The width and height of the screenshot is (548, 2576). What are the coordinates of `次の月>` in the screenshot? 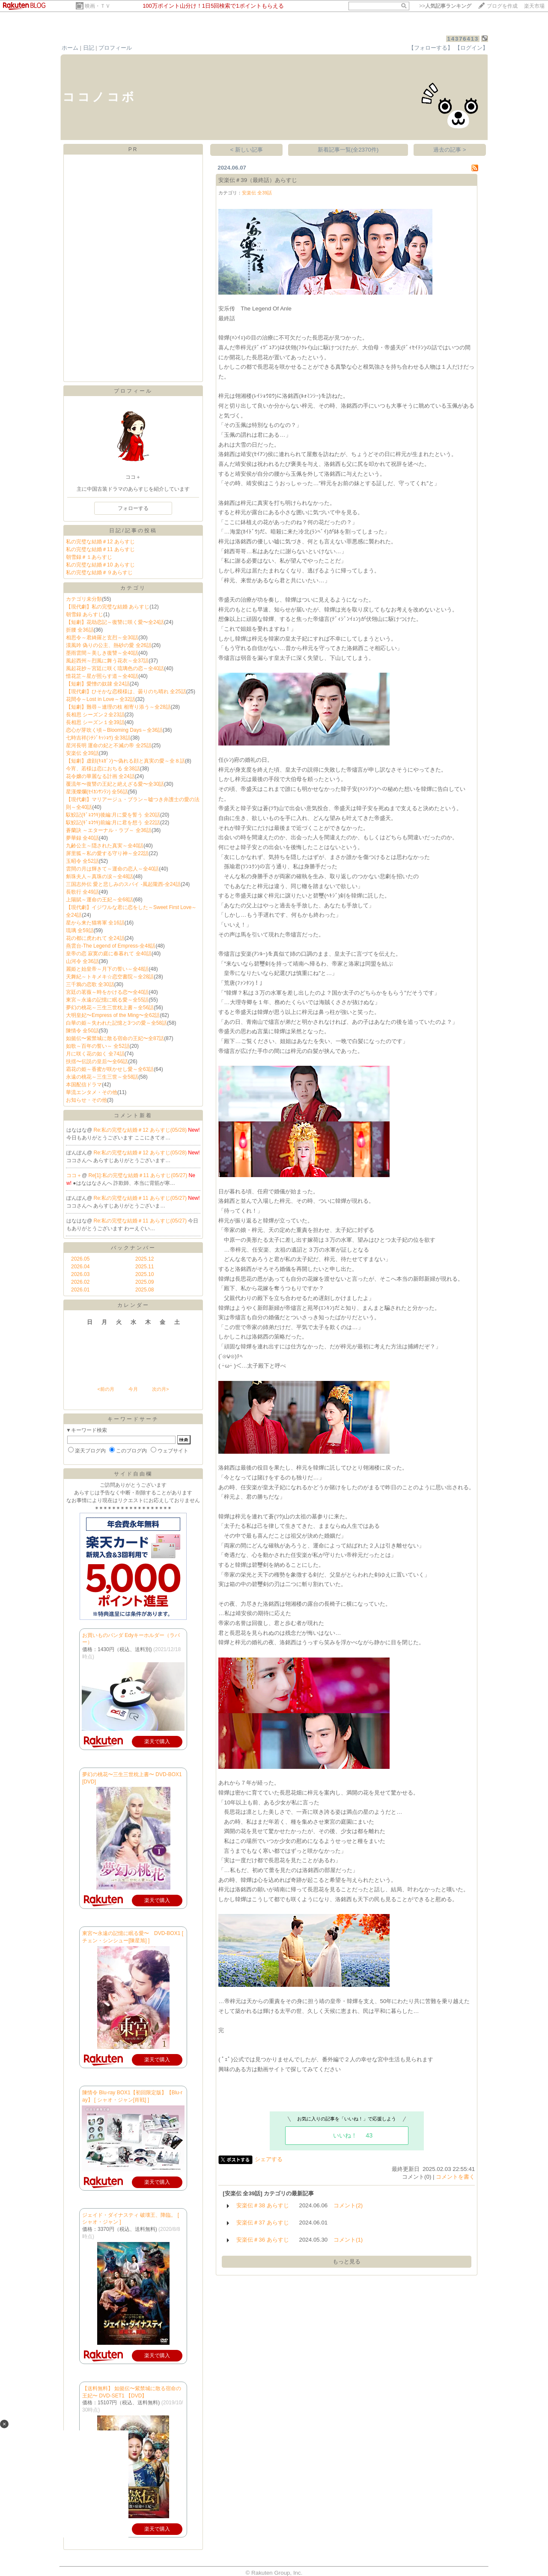 It's located at (160, 1389).